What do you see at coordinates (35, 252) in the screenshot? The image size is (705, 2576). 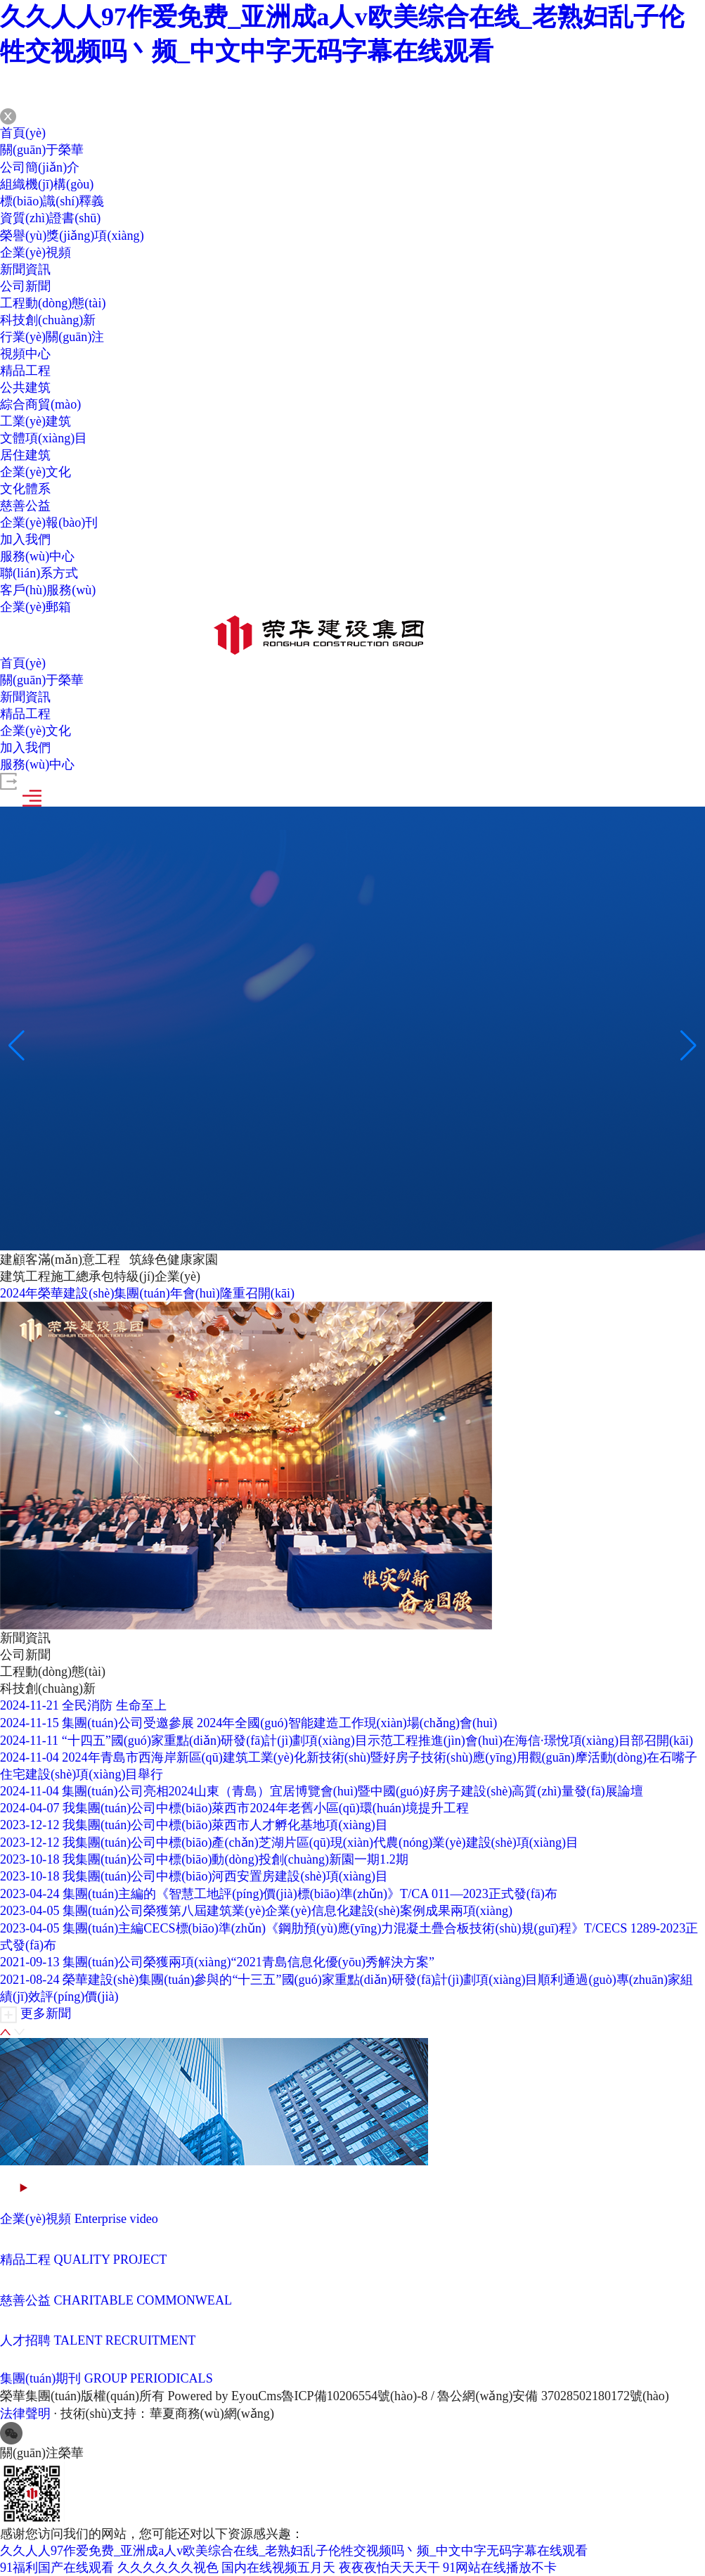 I see `企業(yè)視頻` at bounding box center [35, 252].